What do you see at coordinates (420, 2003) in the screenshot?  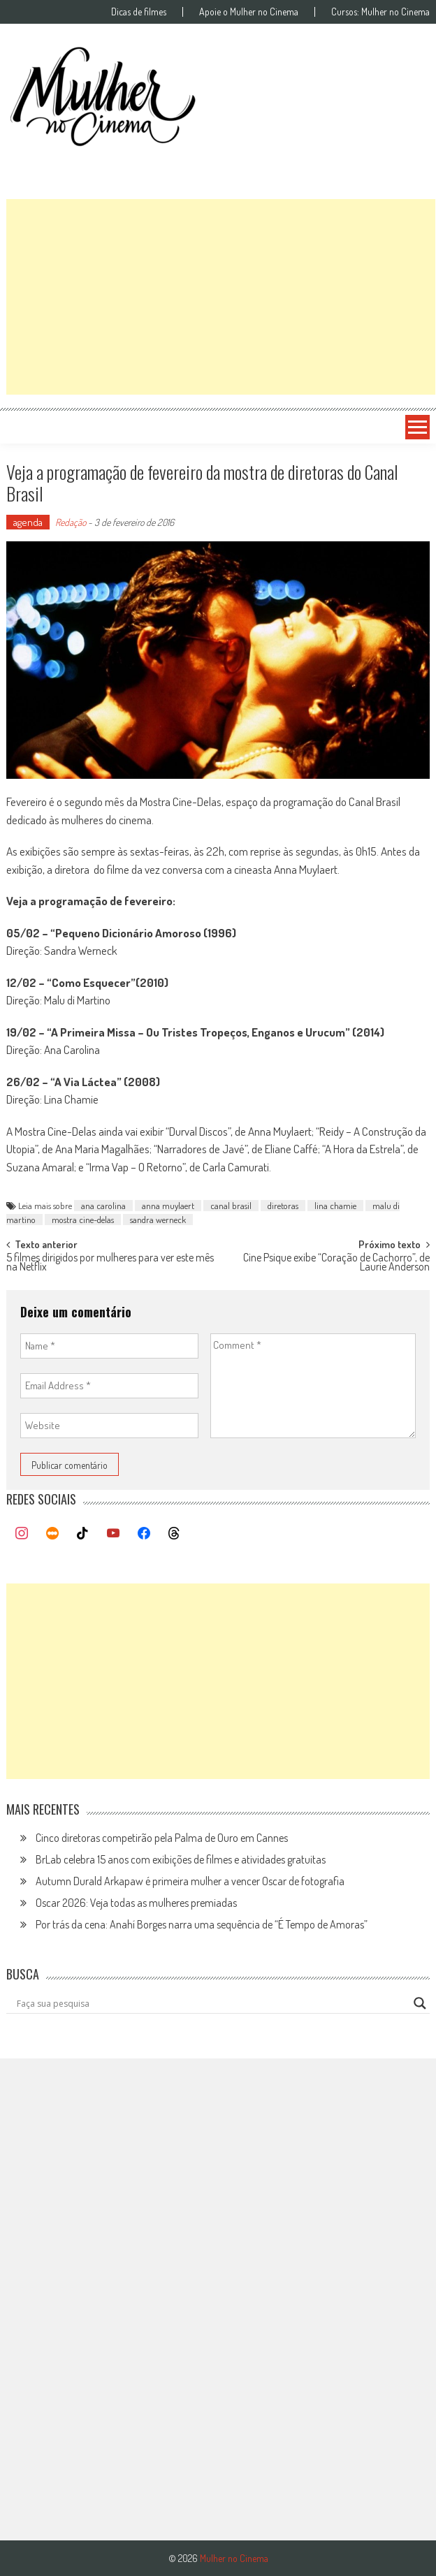 I see `[Search magnifier button]` at bounding box center [420, 2003].